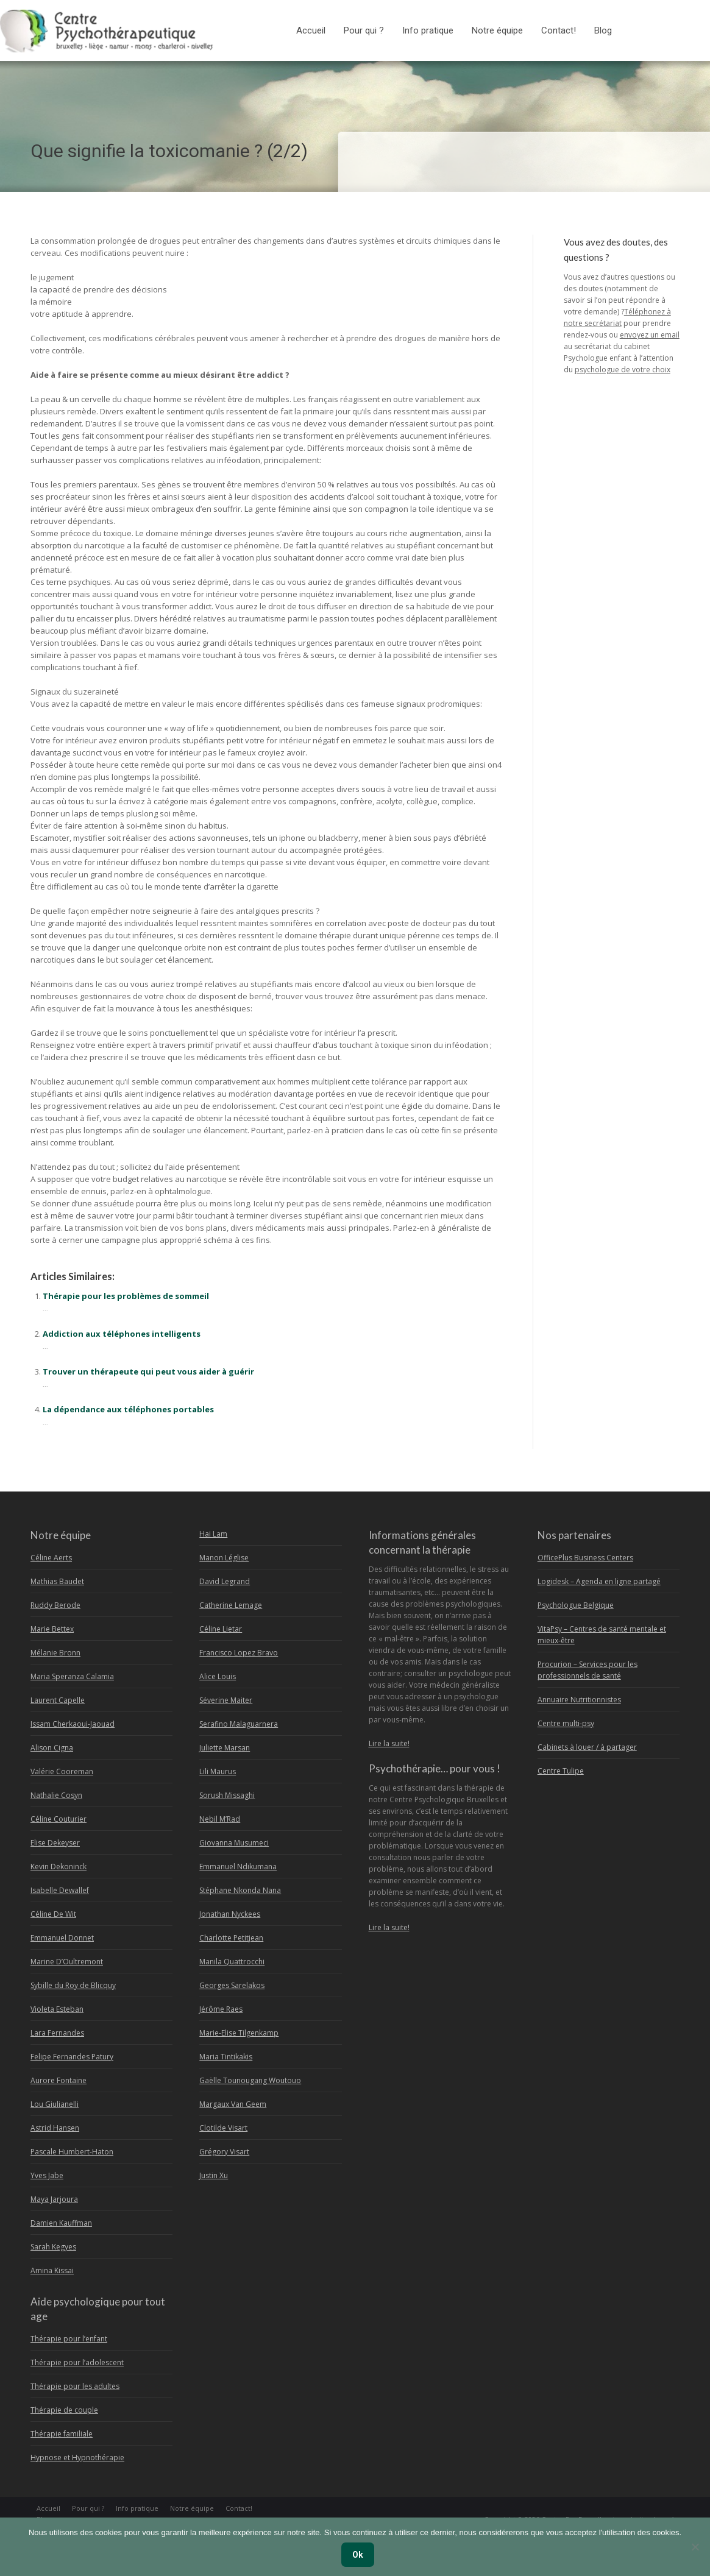 The width and height of the screenshot is (710, 2576). What do you see at coordinates (213, 2175) in the screenshot?
I see `Justin Xu` at bounding box center [213, 2175].